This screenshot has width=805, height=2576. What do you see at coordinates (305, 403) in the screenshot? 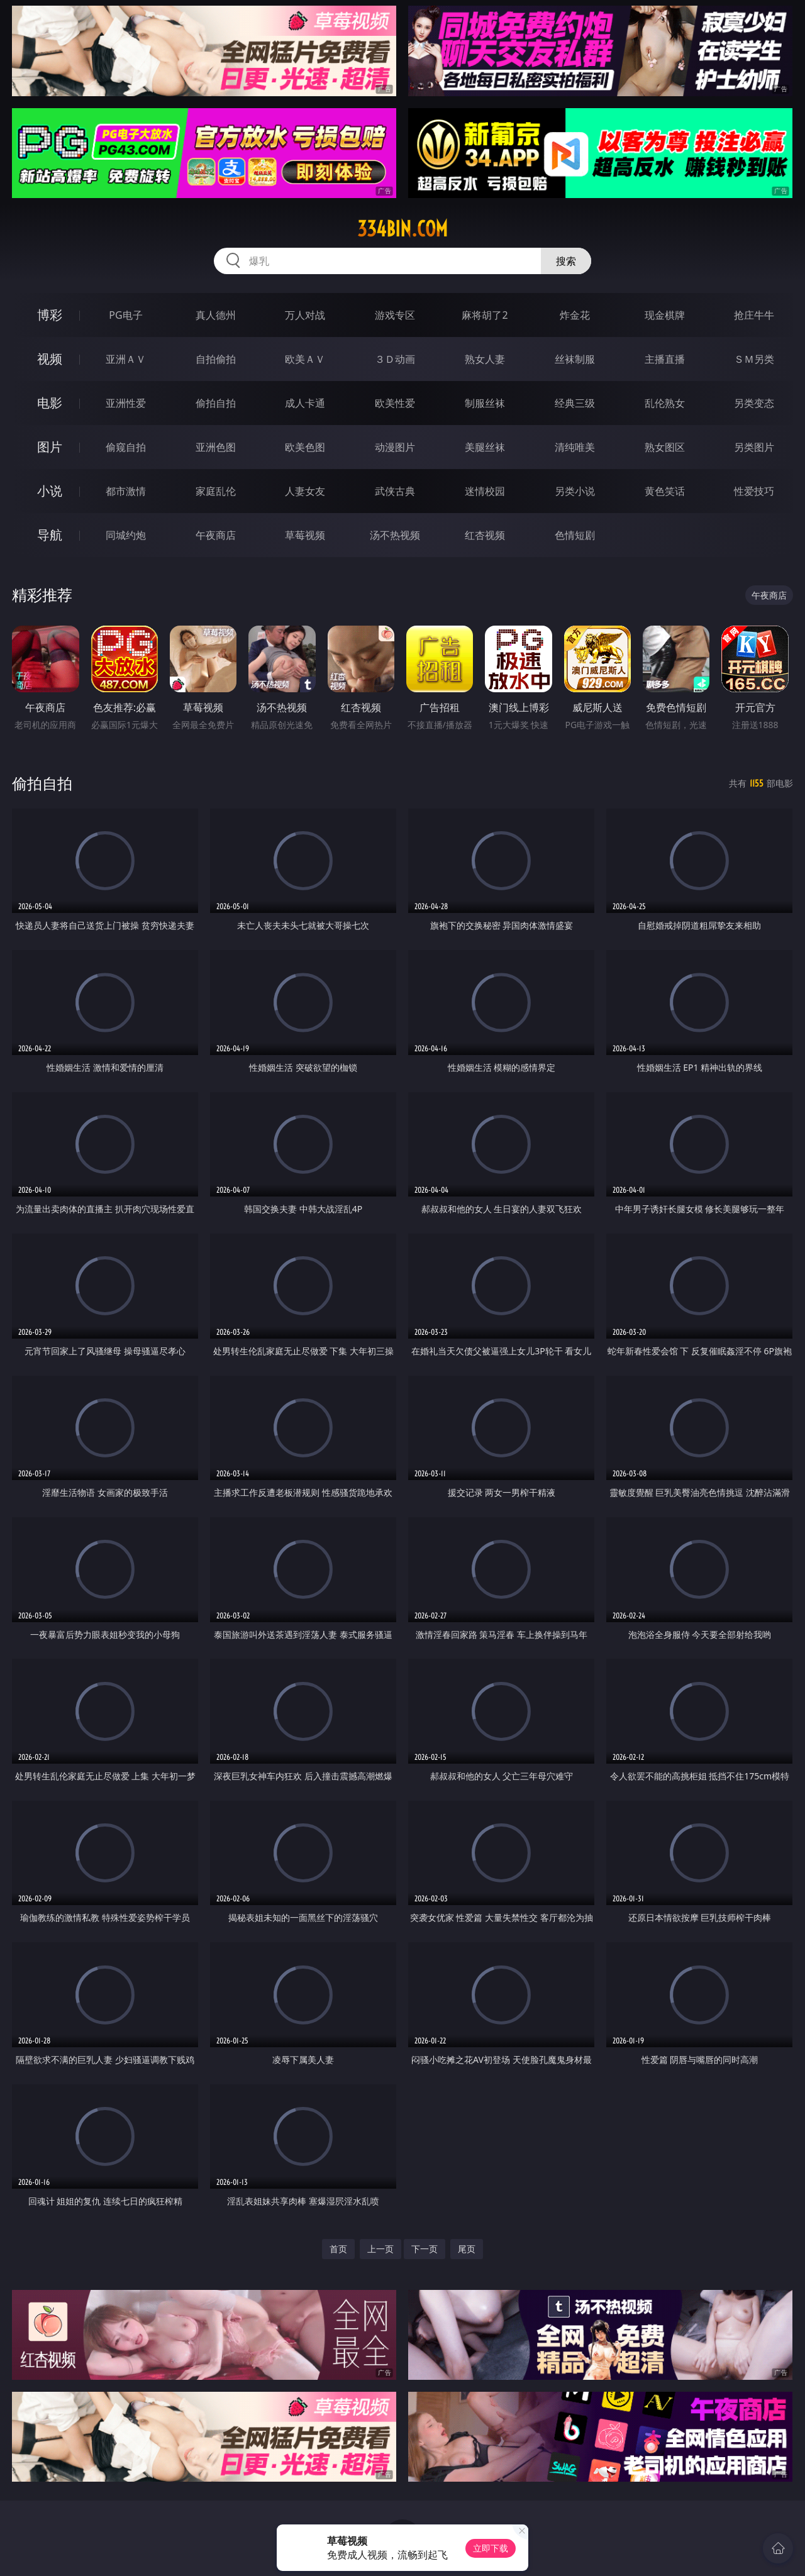
I see `成人卡通` at bounding box center [305, 403].